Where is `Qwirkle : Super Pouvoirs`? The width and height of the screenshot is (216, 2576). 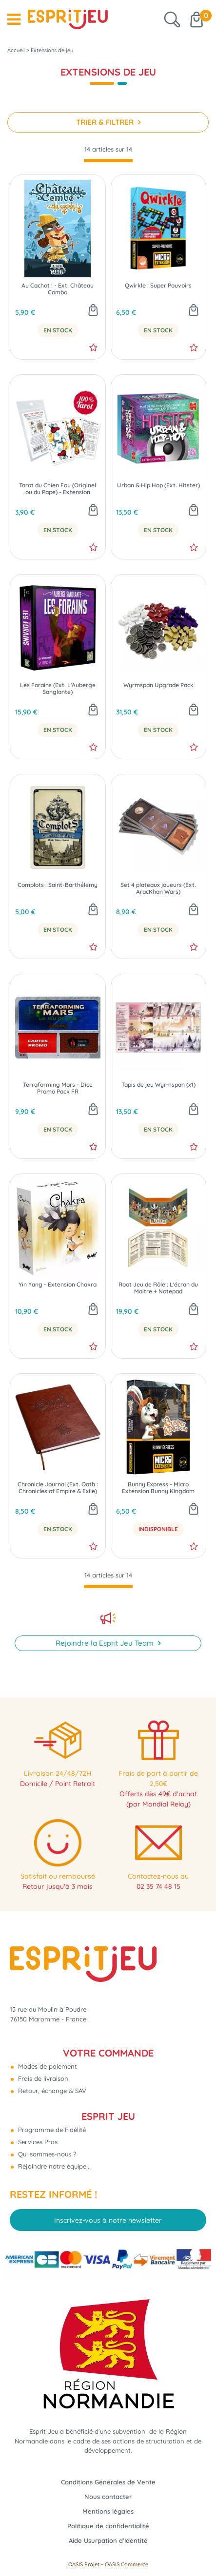
Qwirkle : Super Pouvoirs is located at coordinates (158, 285).